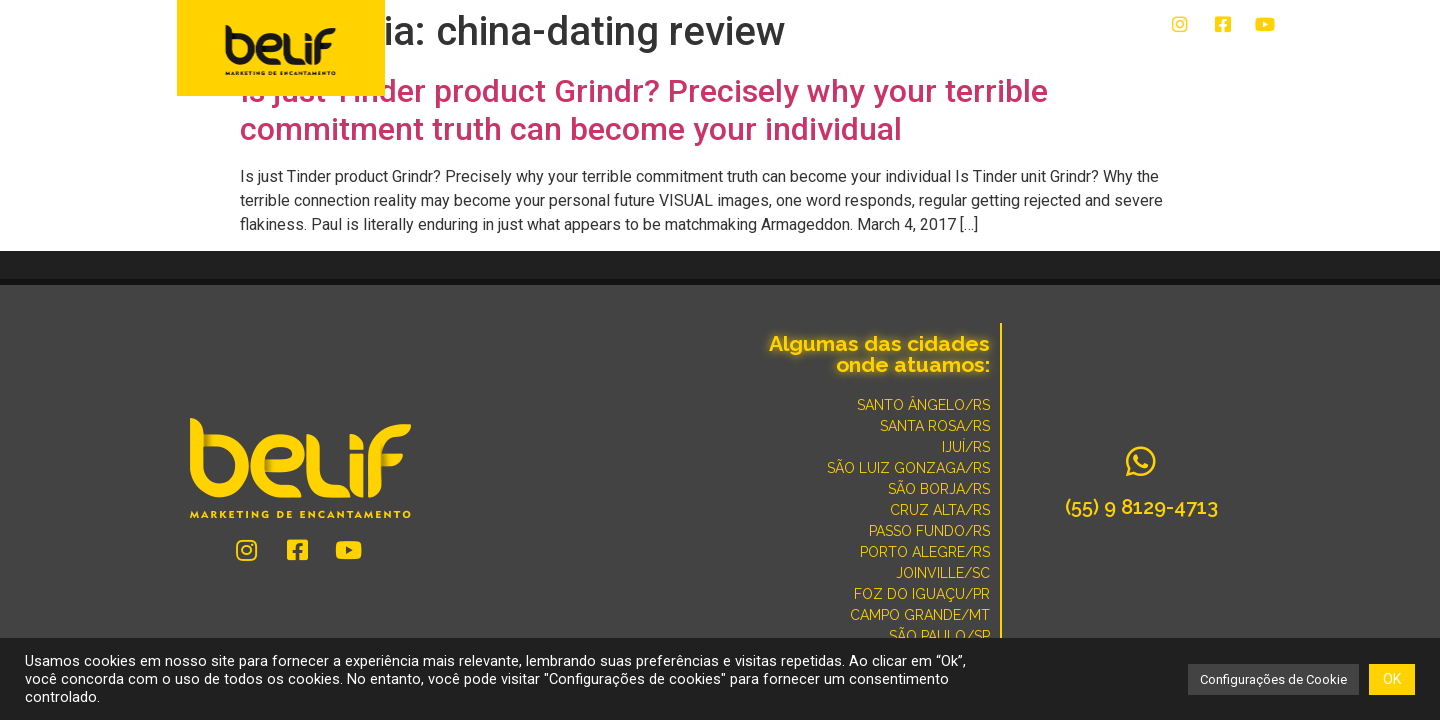  I want to click on OK [button], so click(1392, 679).